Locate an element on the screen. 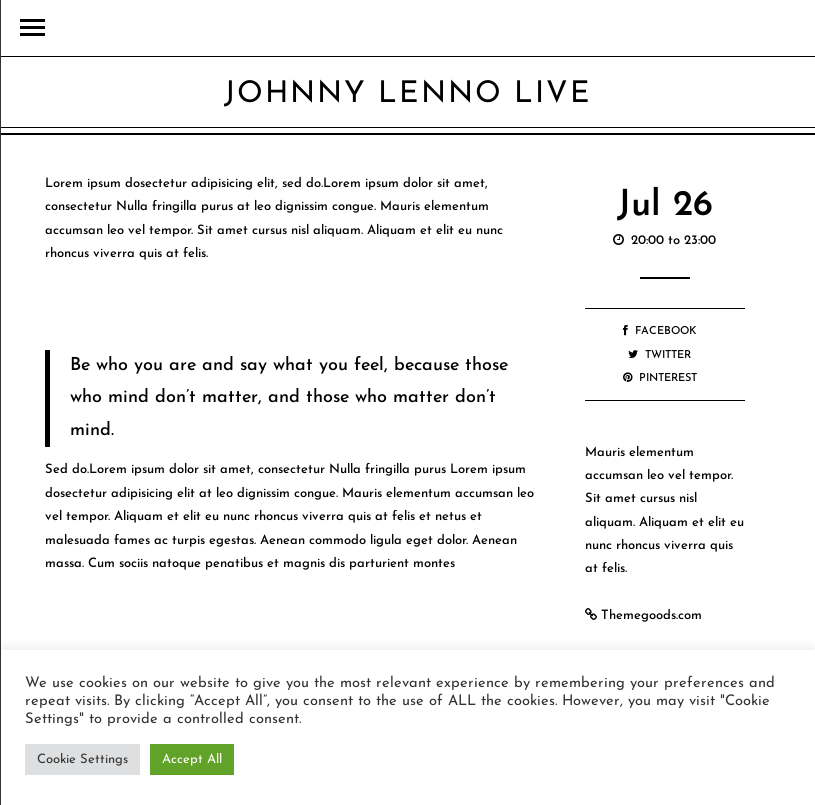 Image resolution: width=815 pixels, height=805 pixels. Facebook is located at coordinates (660, 331).